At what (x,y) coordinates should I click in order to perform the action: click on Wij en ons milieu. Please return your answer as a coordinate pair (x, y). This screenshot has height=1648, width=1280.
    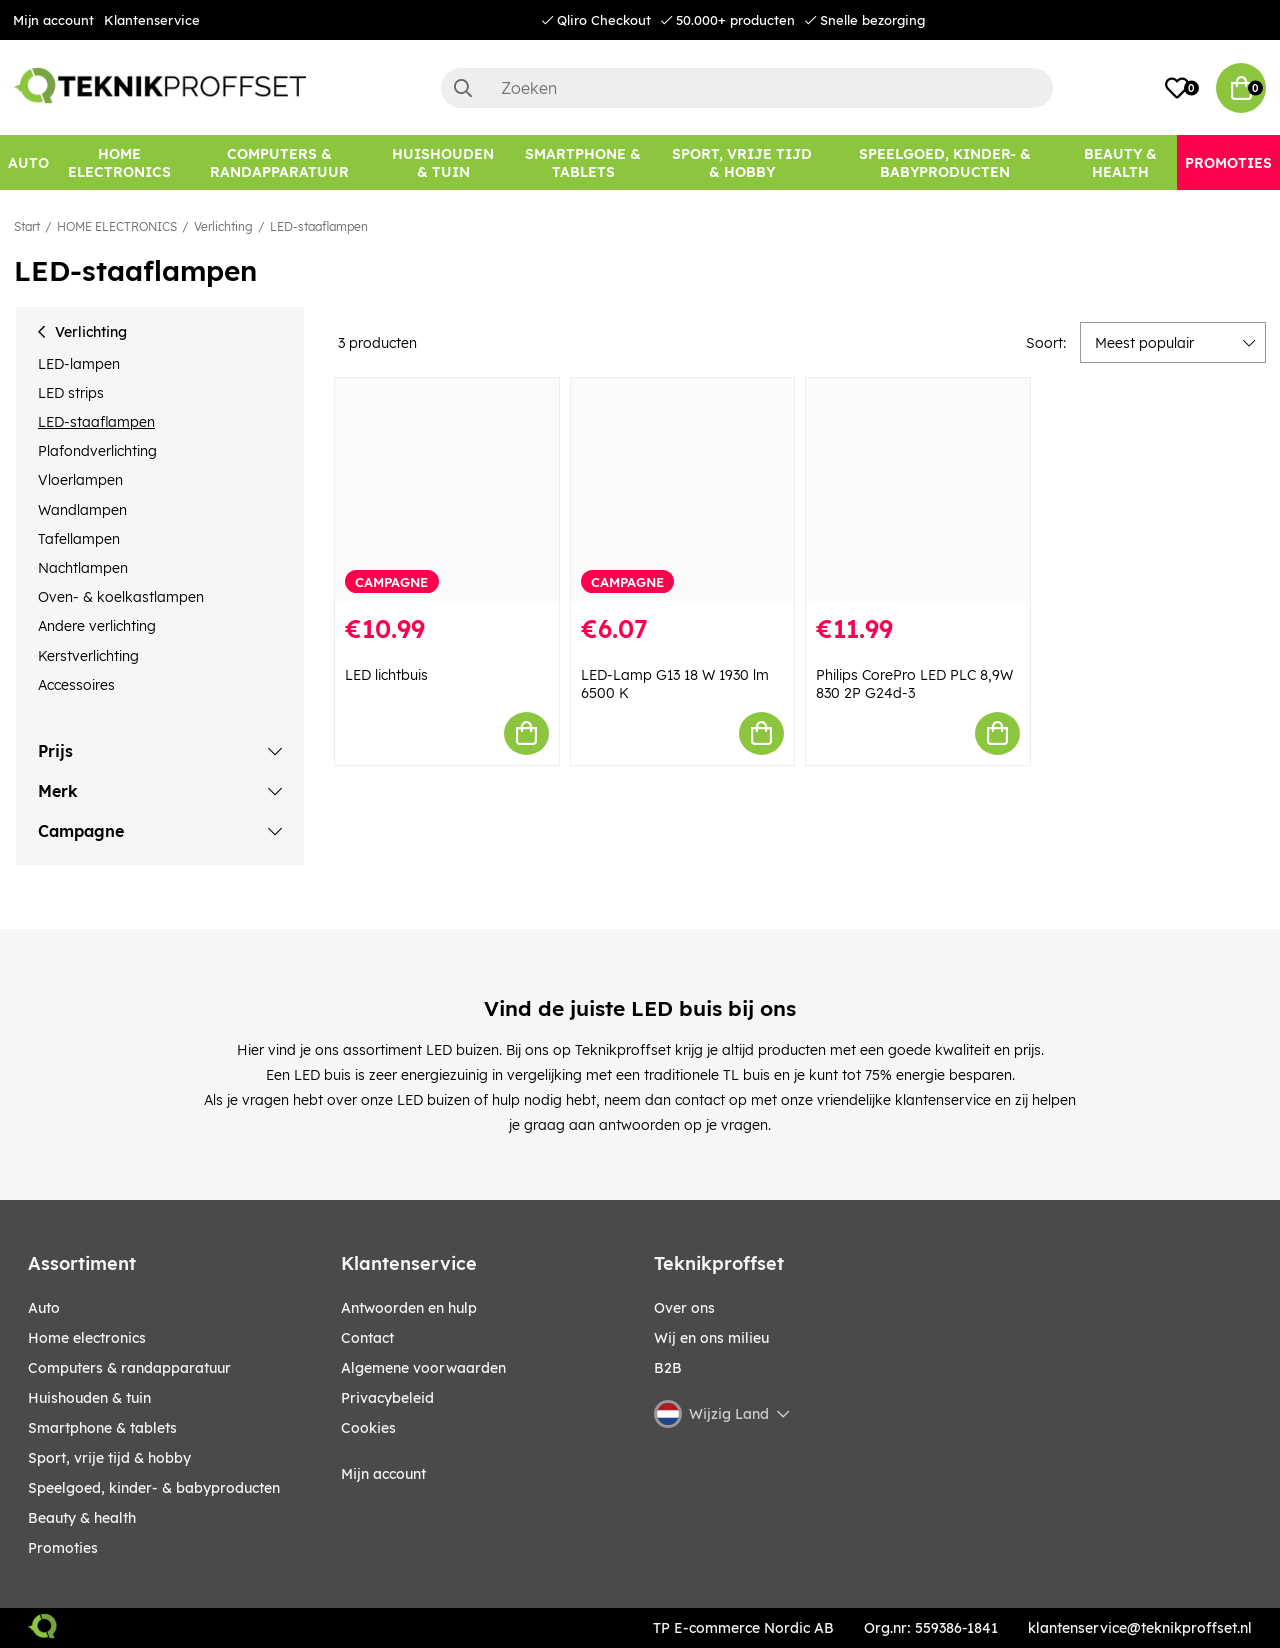
    Looking at the image, I should click on (711, 1338).